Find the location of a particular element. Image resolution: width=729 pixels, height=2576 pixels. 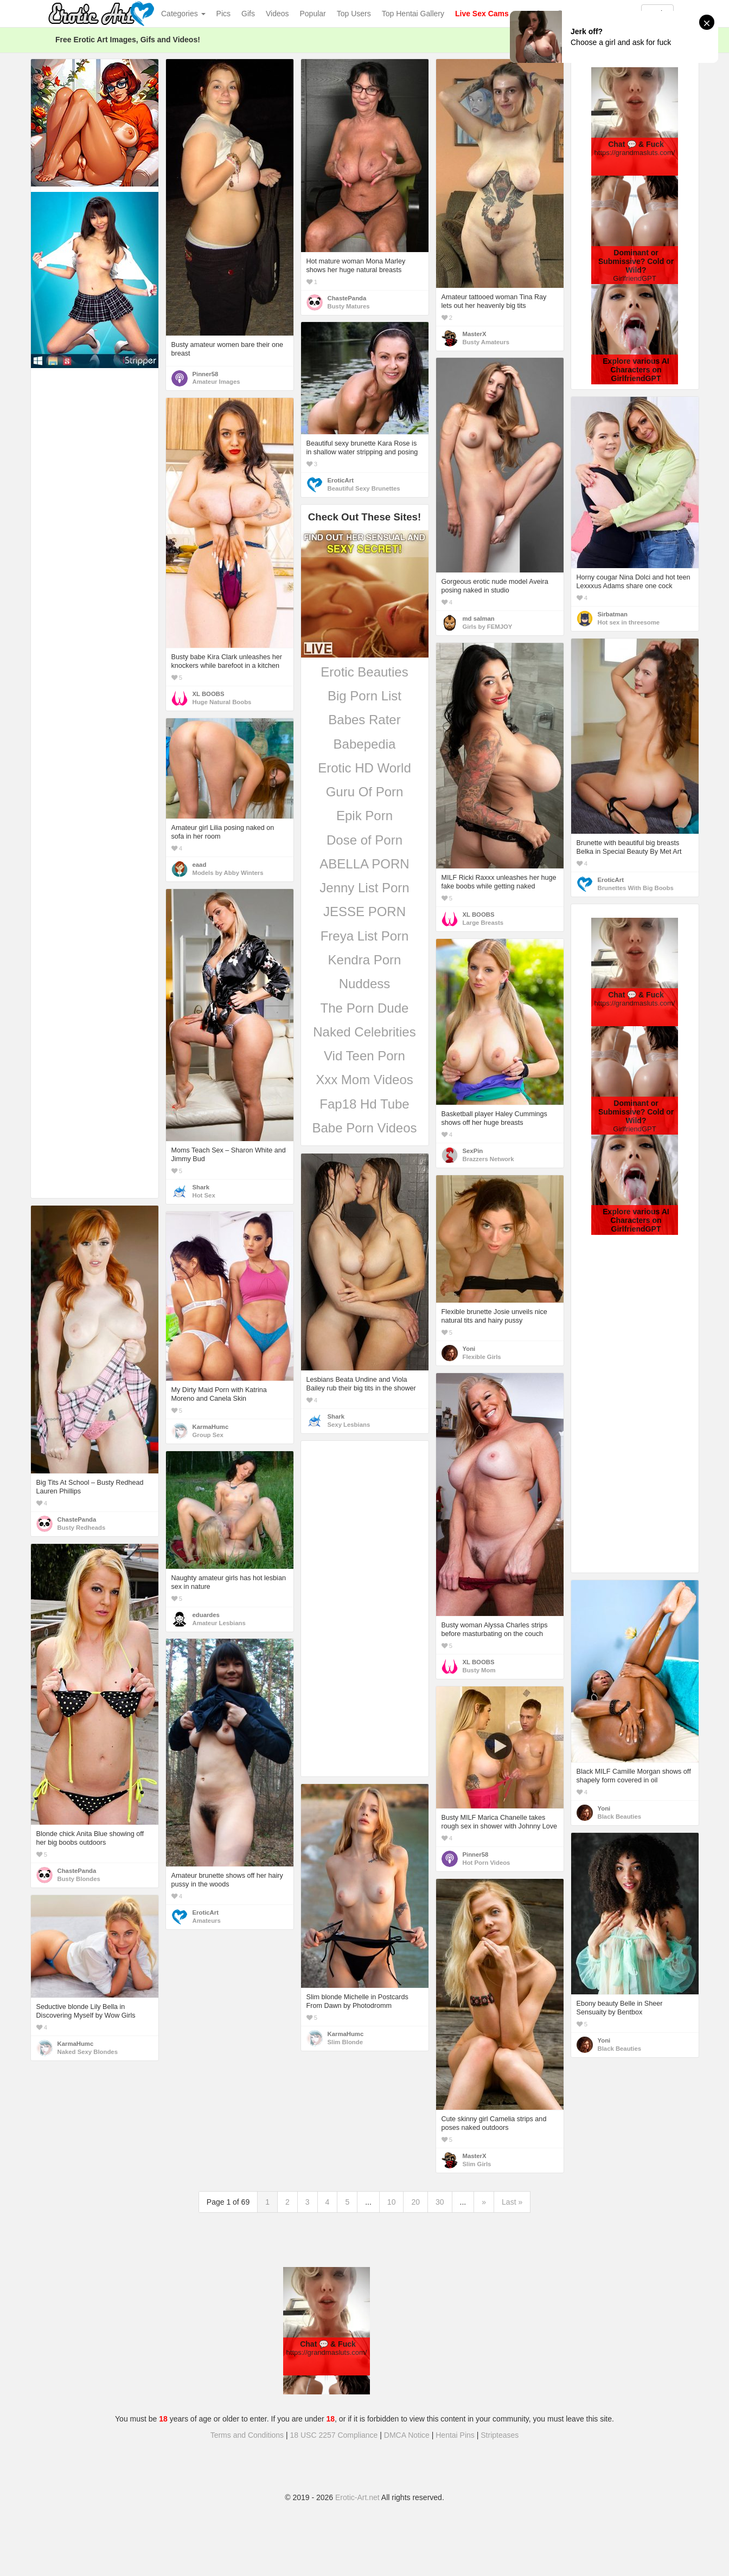

ChastePanda is located at coordinates (347, 298).